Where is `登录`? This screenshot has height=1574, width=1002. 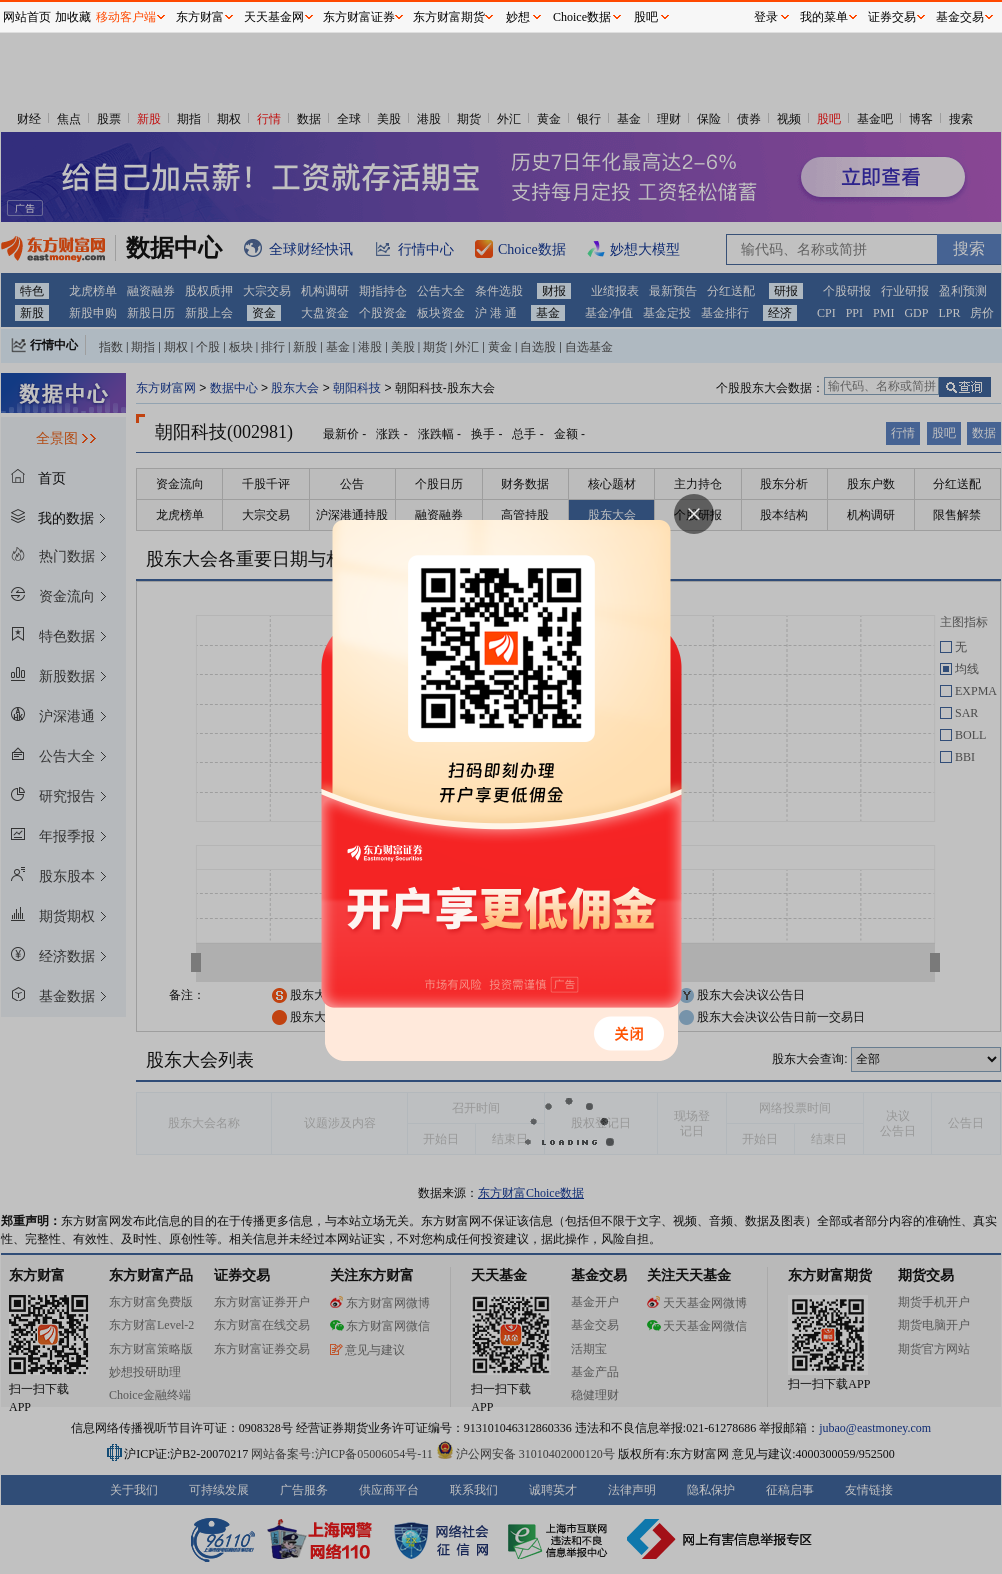 登录 is located at coordinates (766, 17).